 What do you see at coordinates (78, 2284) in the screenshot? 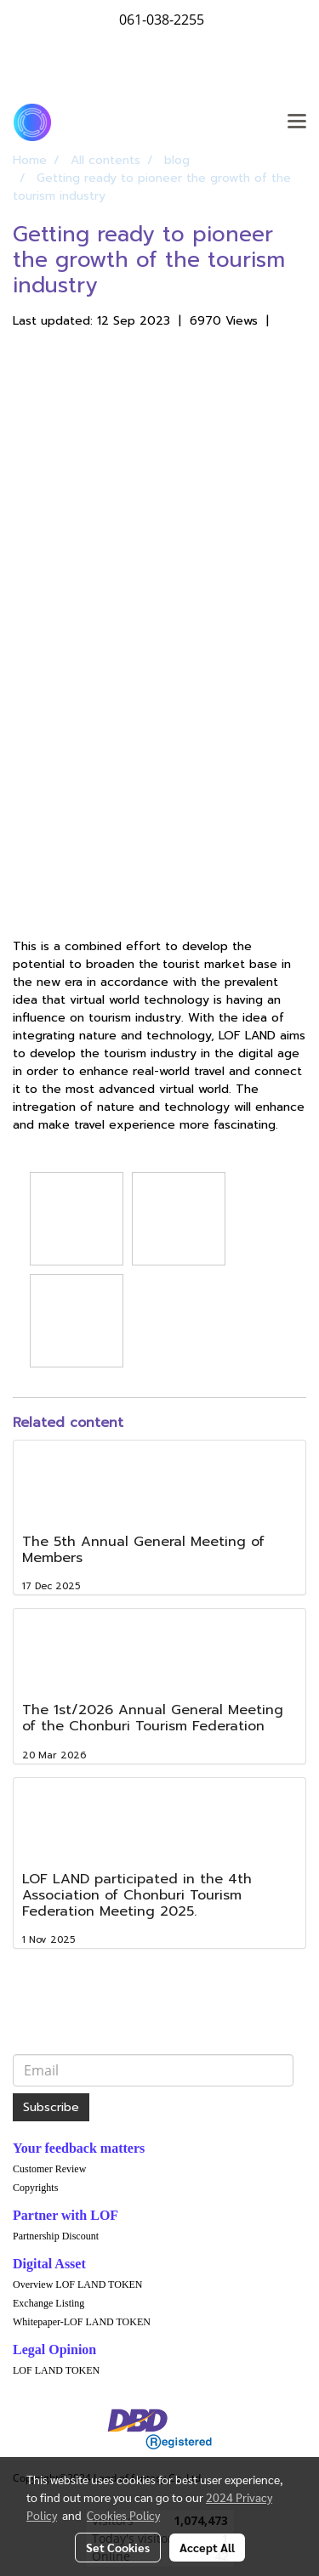
I see `Overview LOF LAND TOKEN` at bounding box center [78, 2284].